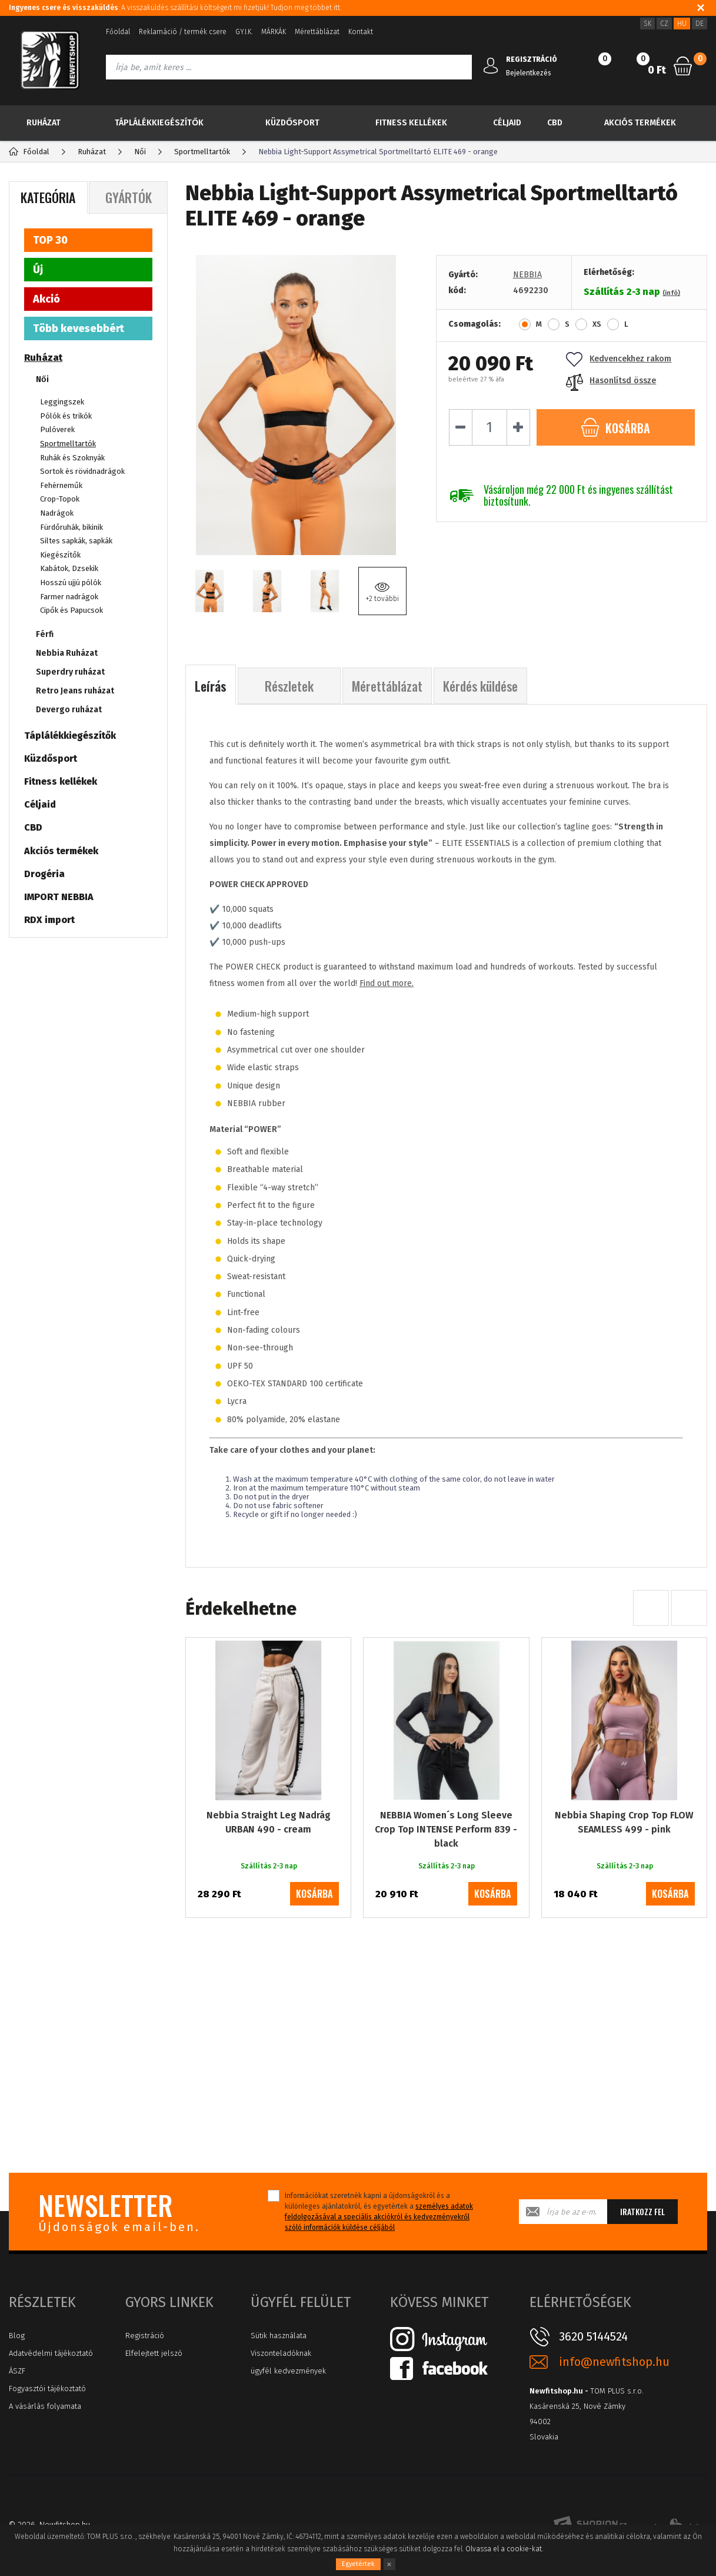  I want to click on (infó), so click(671, 293).